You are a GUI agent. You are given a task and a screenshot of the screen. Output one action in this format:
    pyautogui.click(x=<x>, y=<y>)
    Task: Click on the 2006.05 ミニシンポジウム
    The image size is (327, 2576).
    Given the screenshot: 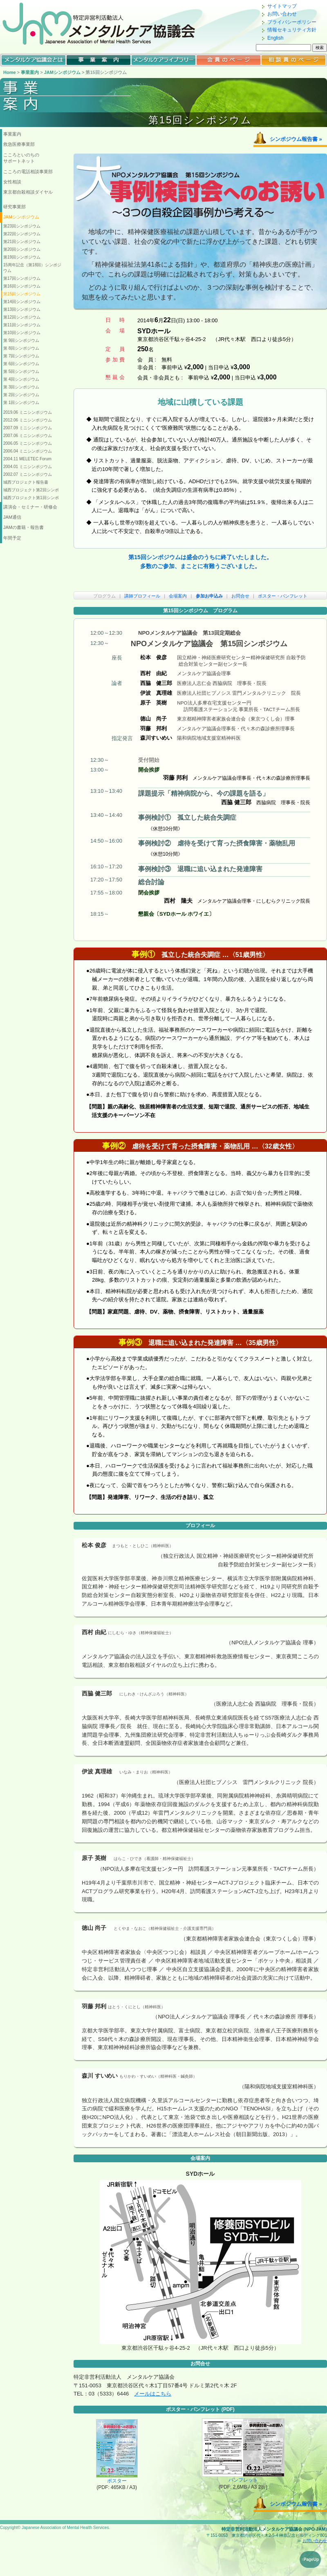 What is the action you would take?
    pyautogui.click(x=27, y=443)
    